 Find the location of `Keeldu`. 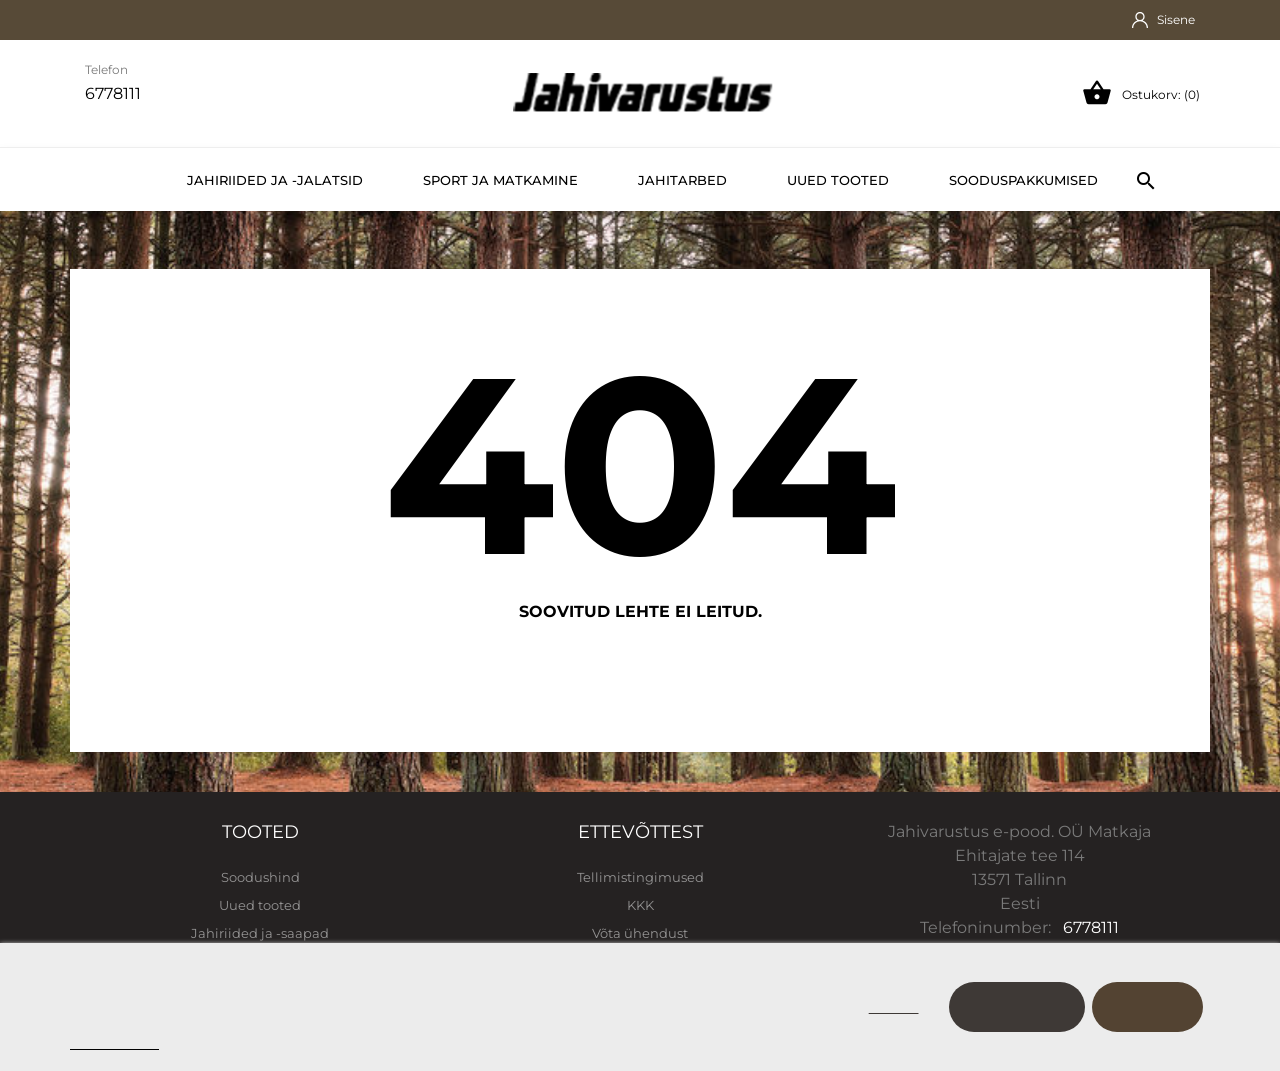

Keeldu is located at coordinates (894, 1006).